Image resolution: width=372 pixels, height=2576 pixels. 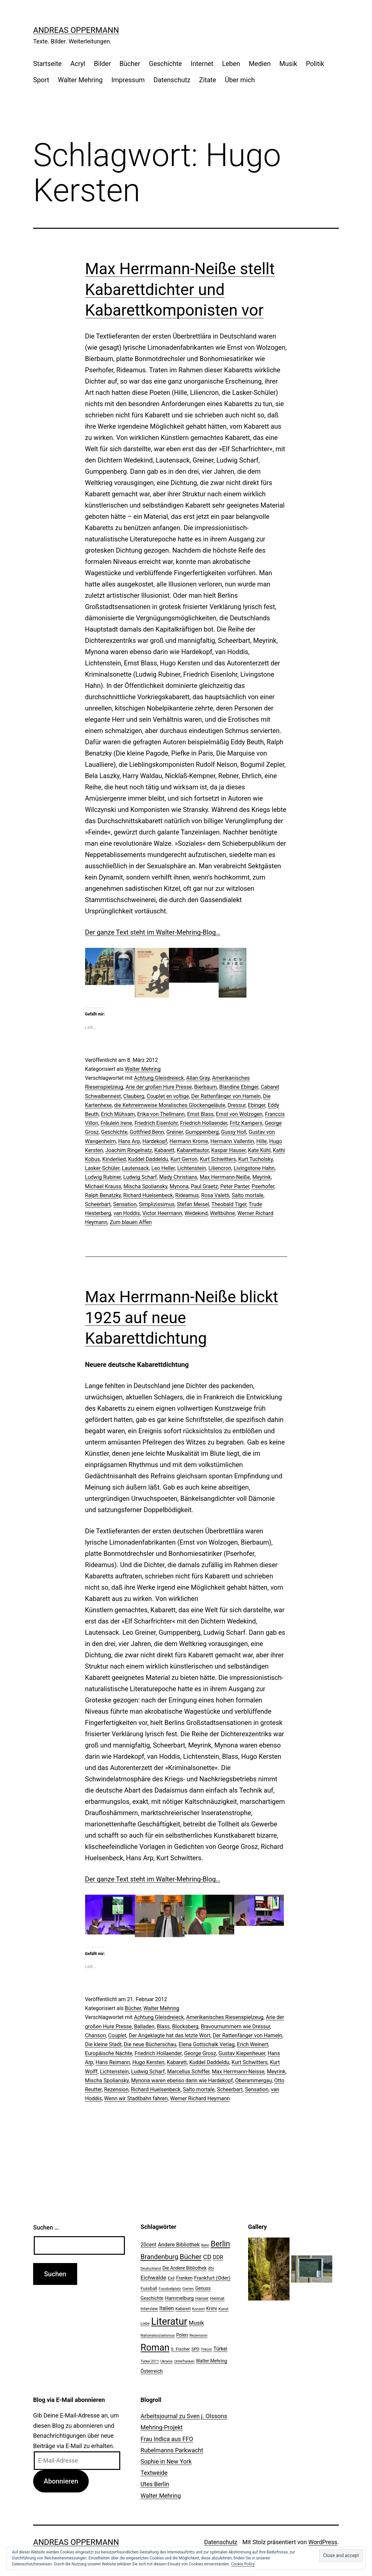 I want to click on Über mich, so click(x=240, y=80).